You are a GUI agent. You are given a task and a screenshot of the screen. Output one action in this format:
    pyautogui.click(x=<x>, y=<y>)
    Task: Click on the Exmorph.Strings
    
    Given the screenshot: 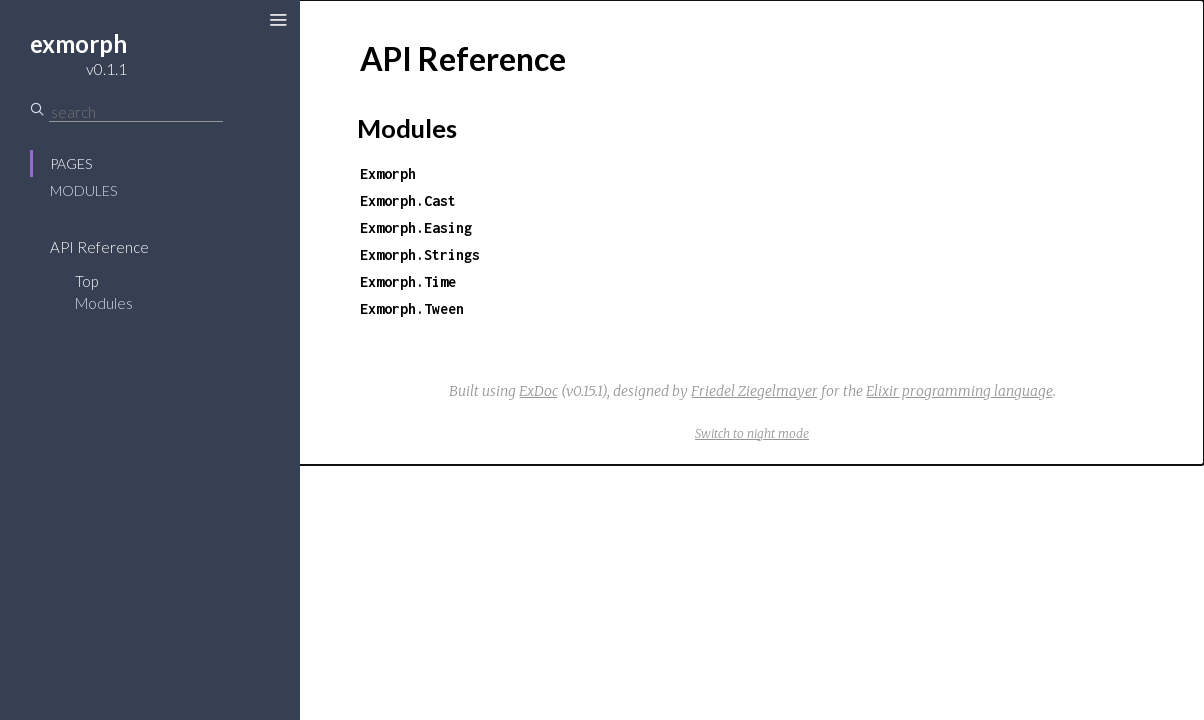 What is the action you would take?
    pyautogui.click(x=420, y=254)
    